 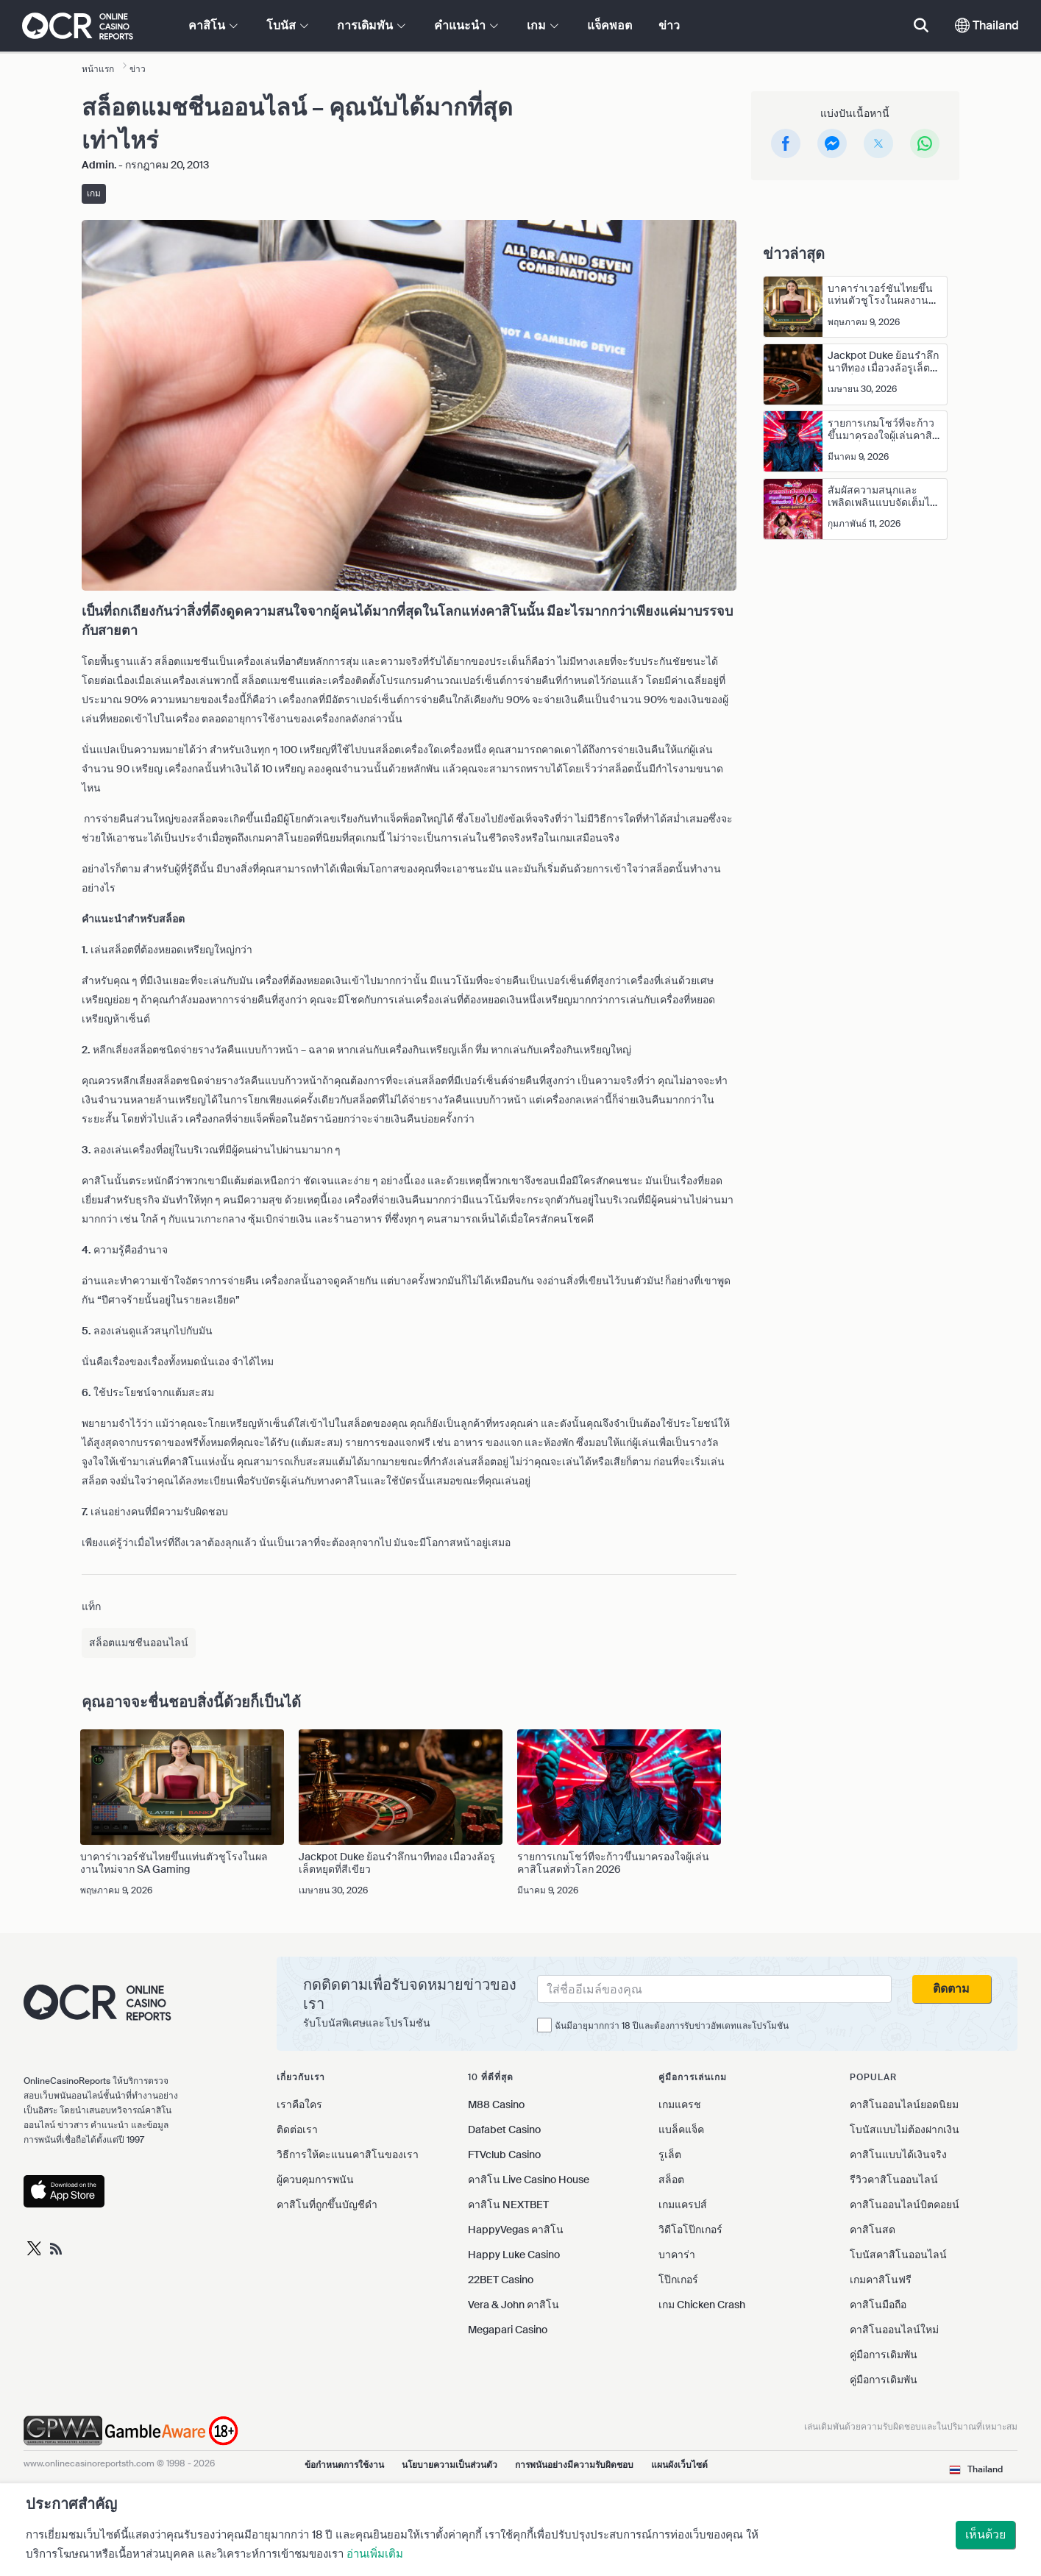 I want to click on คาสิโนแบบได้เงินจริง, so click(x=898, y=2154).